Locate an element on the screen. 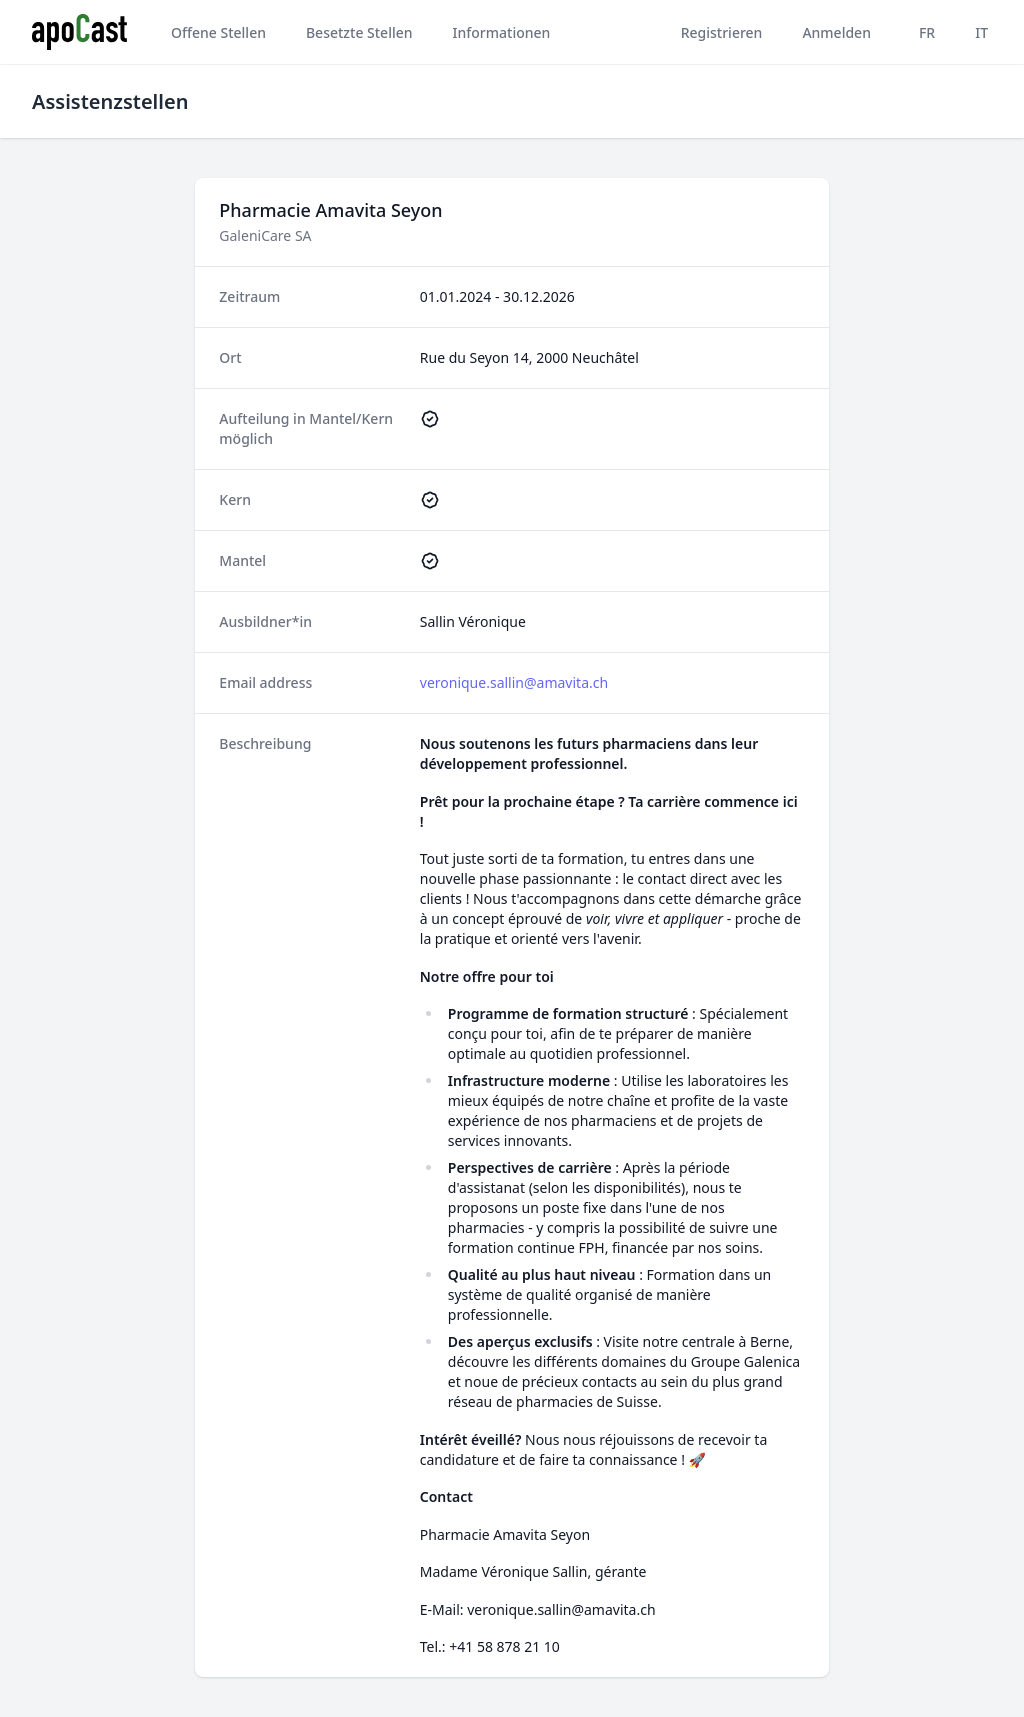  FR is located at coordinates (927, 32).